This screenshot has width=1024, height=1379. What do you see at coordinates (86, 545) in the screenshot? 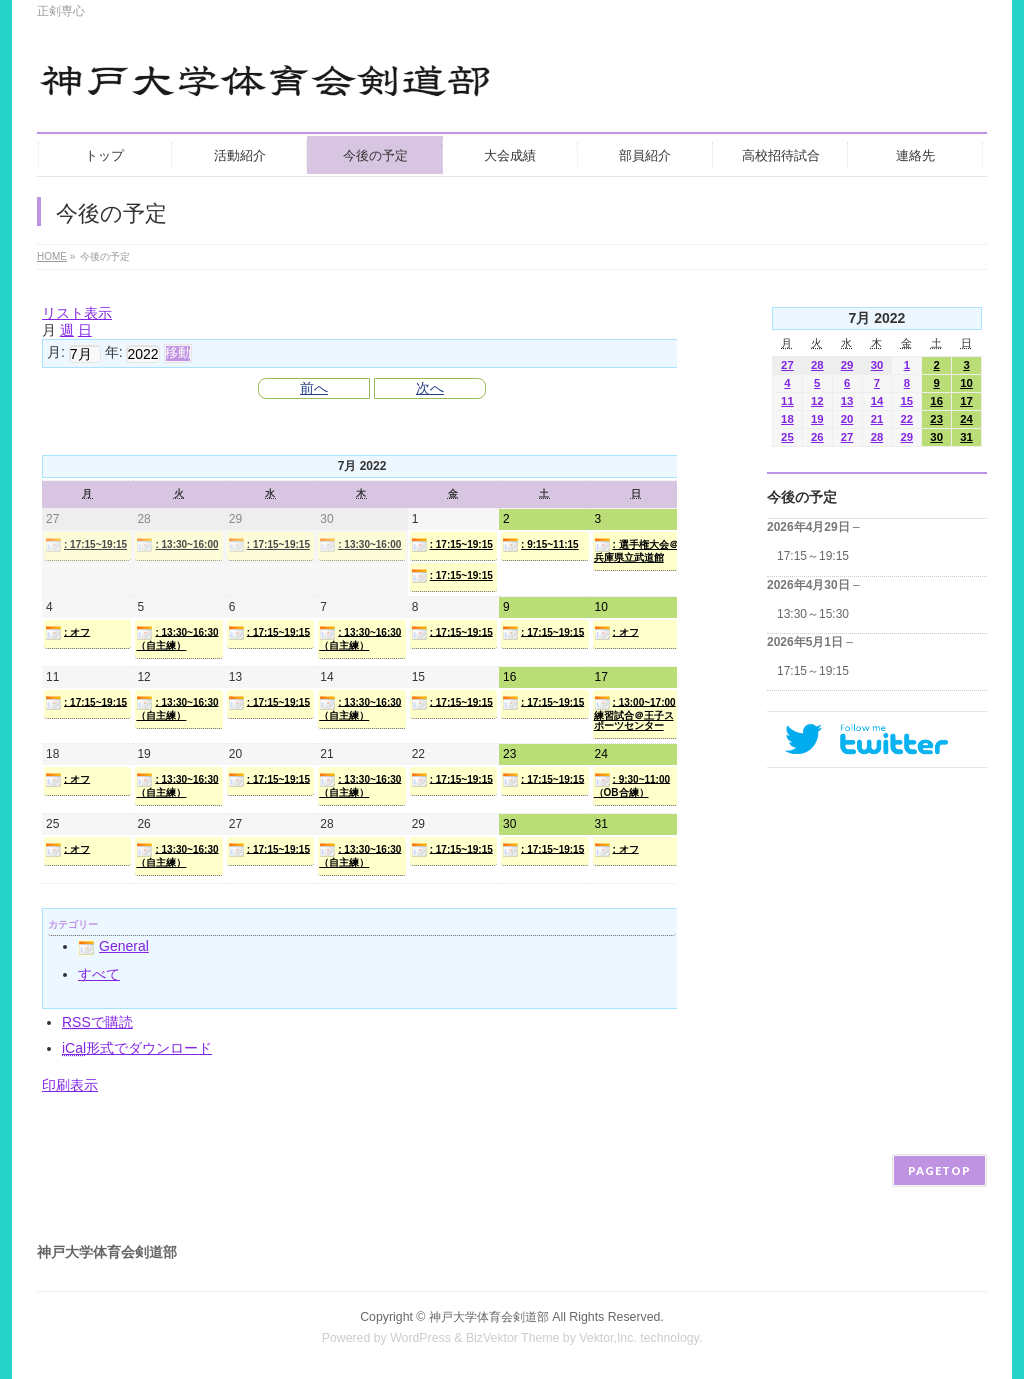
I see `: 17:15~19:15` at bounding box center [86, 545].